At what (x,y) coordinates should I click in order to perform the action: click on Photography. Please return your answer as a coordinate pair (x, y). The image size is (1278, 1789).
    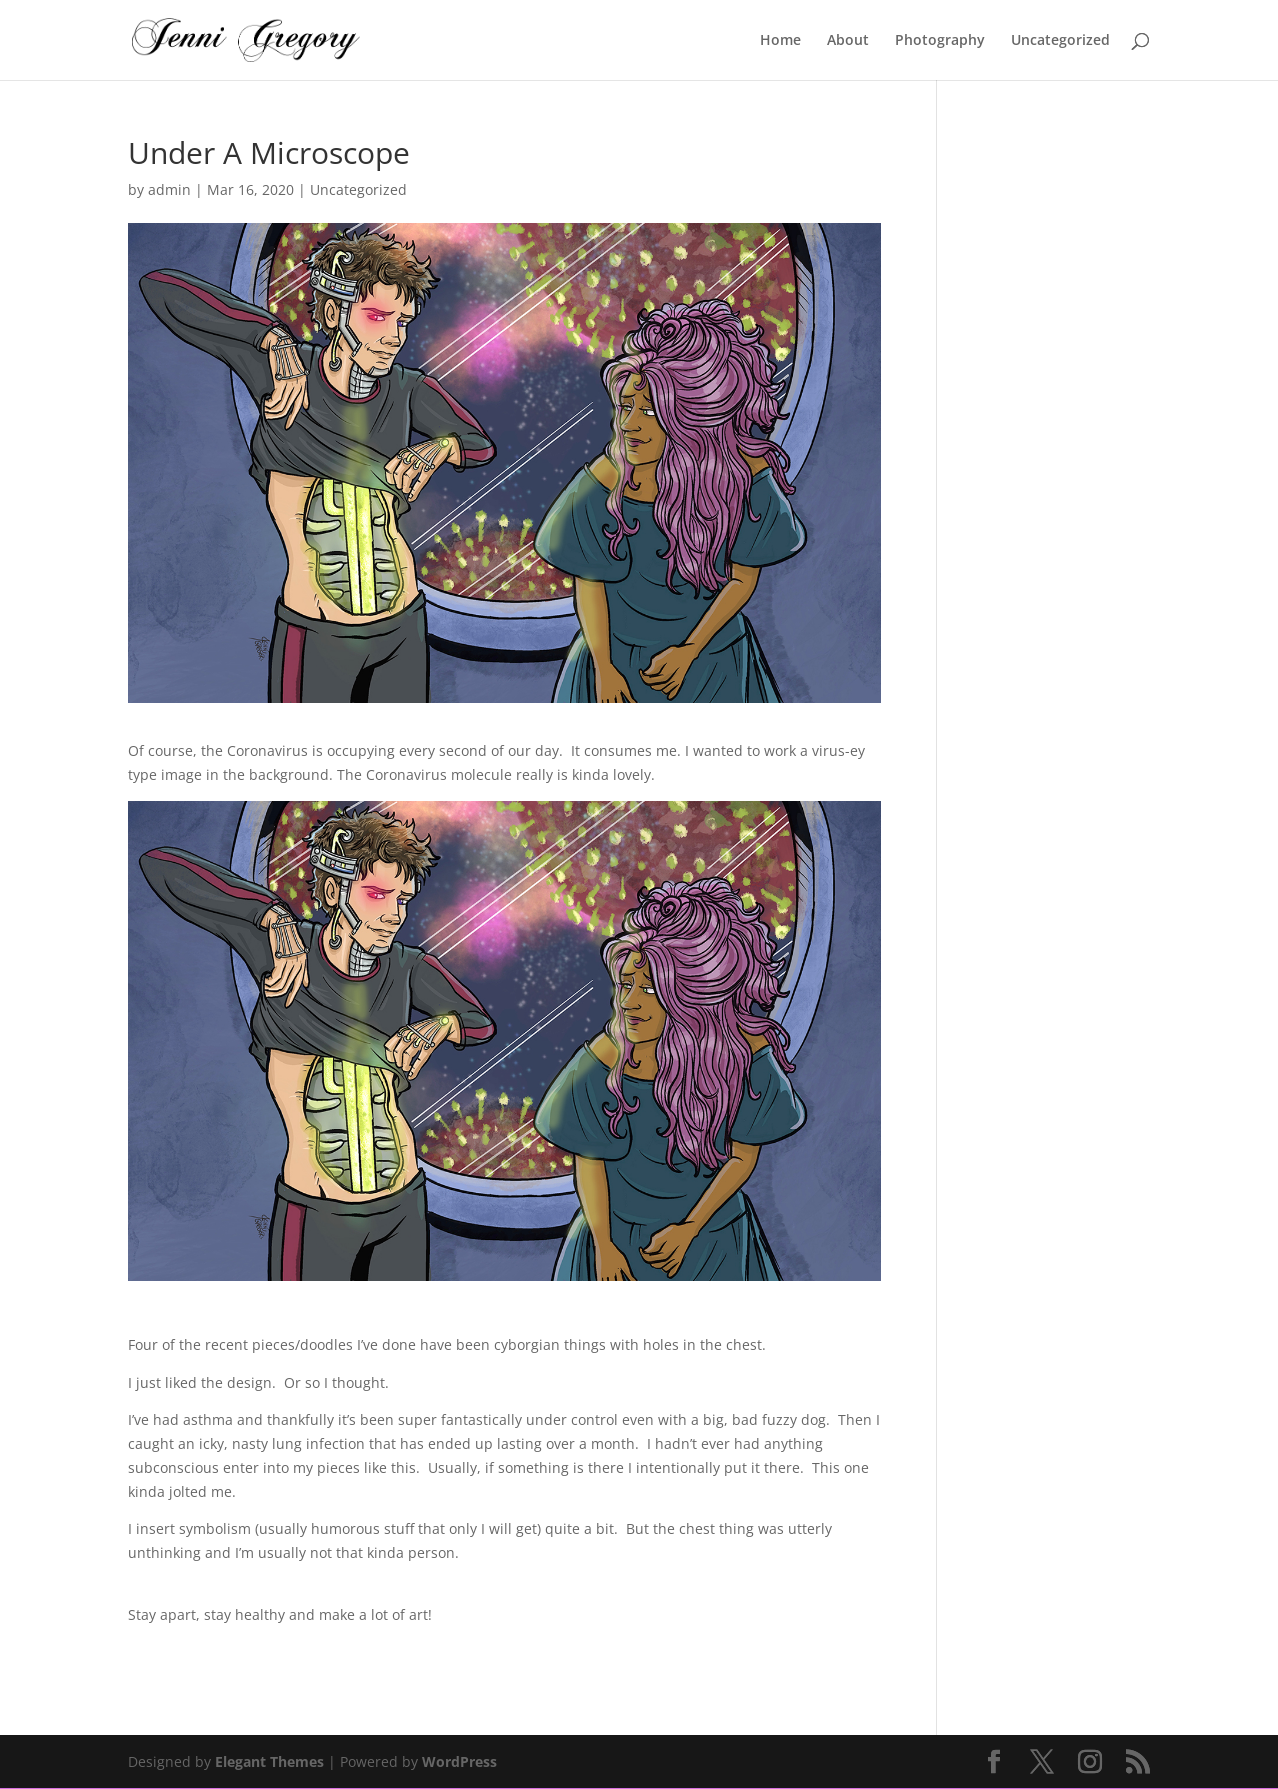
    Looking at the image, I should click on (940, 41).